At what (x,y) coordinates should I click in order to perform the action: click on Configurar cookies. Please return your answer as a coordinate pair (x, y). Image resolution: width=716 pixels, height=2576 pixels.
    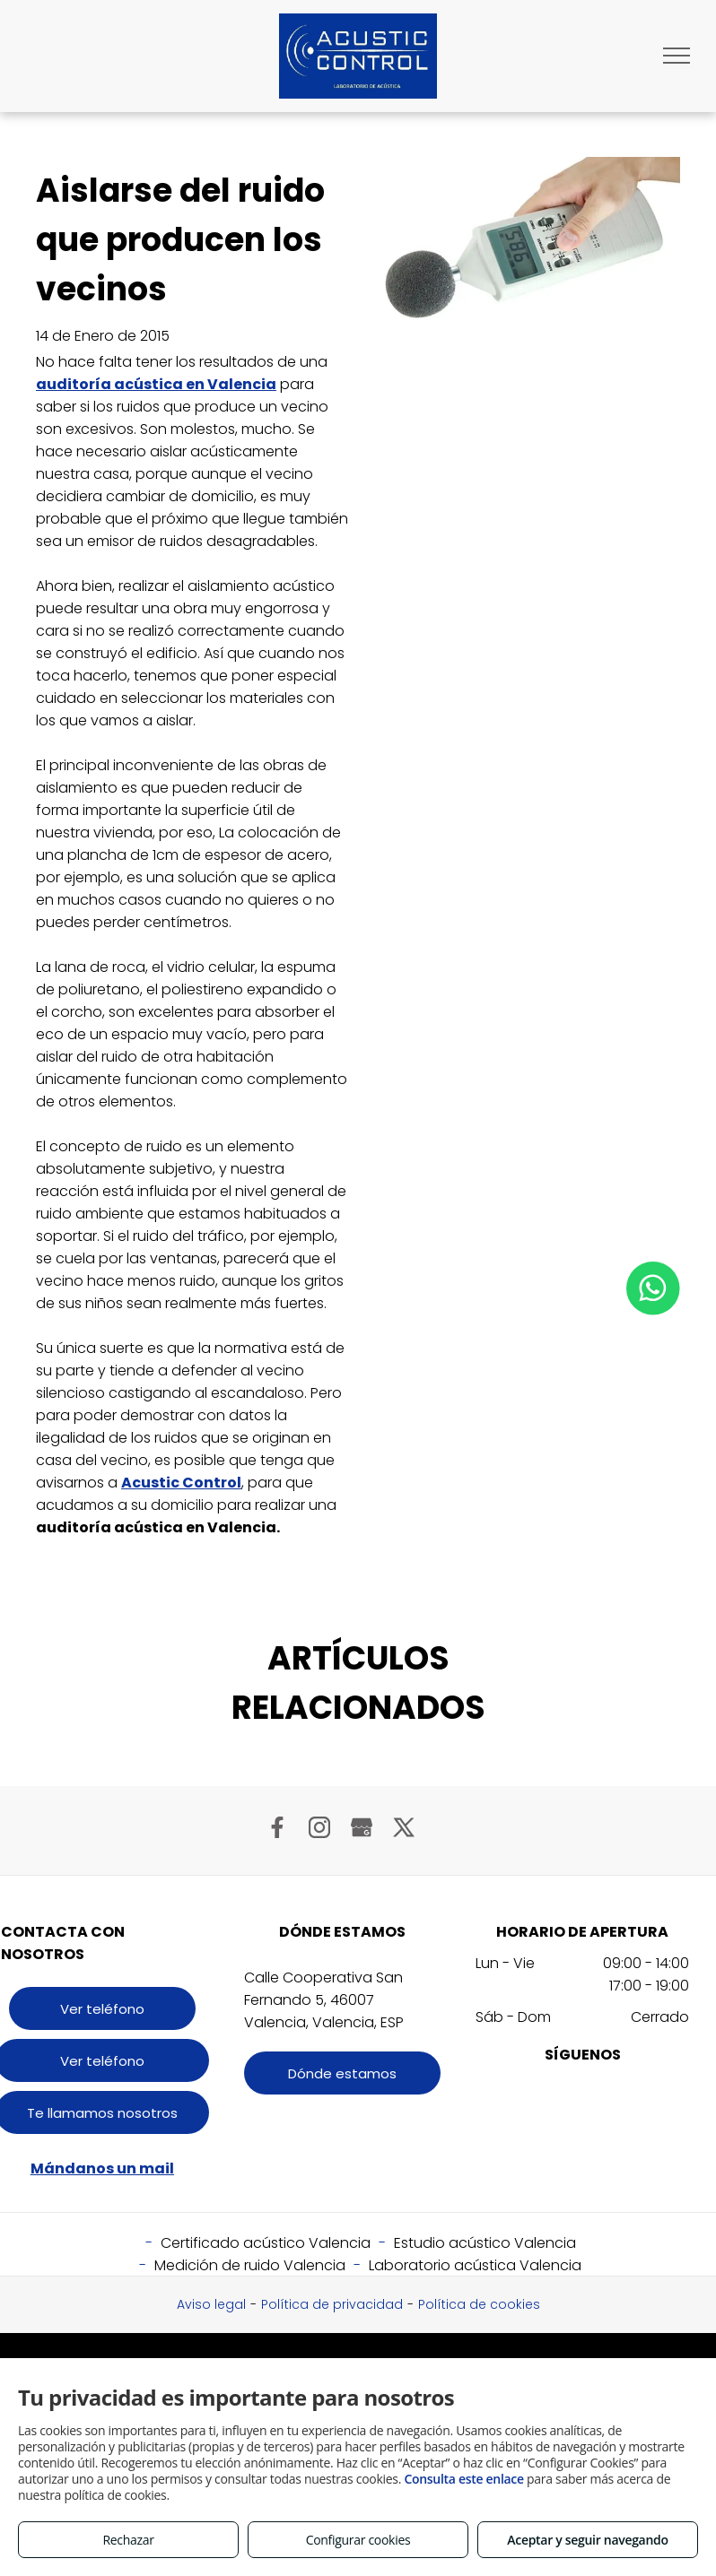
    Looking at the image, I should click on (358, 2539).